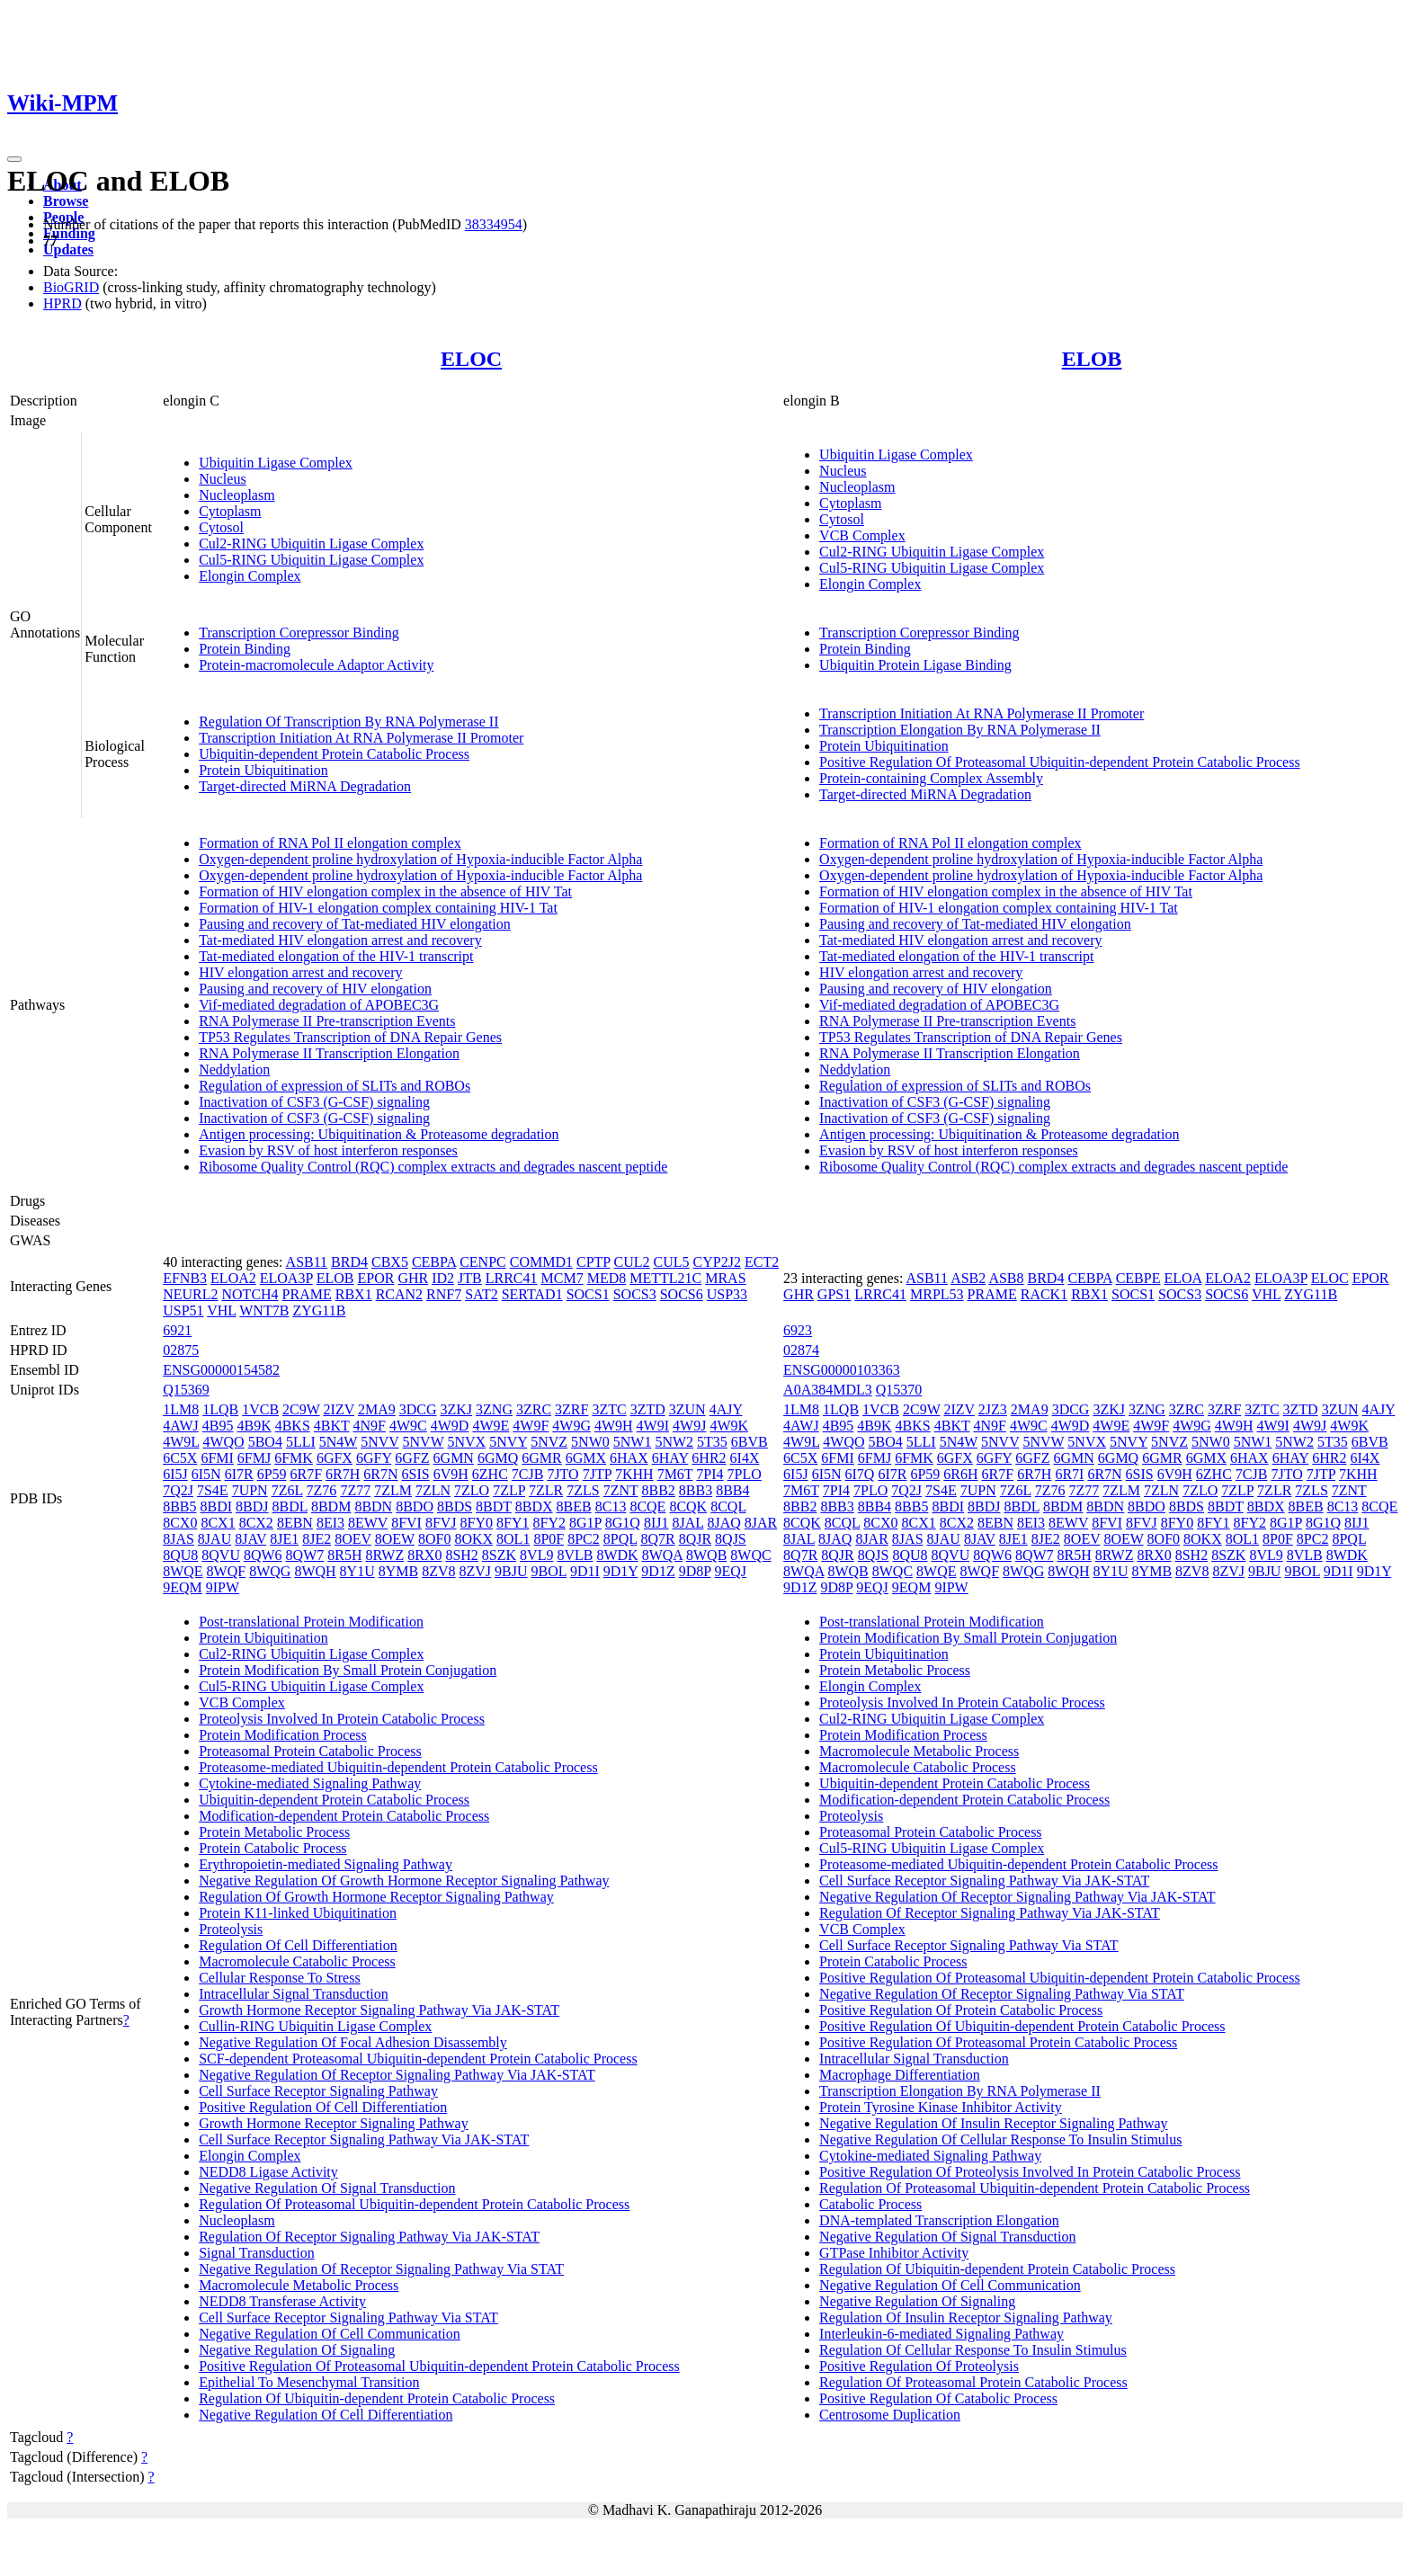  I want to click on CBX5, so click(389, 1262).